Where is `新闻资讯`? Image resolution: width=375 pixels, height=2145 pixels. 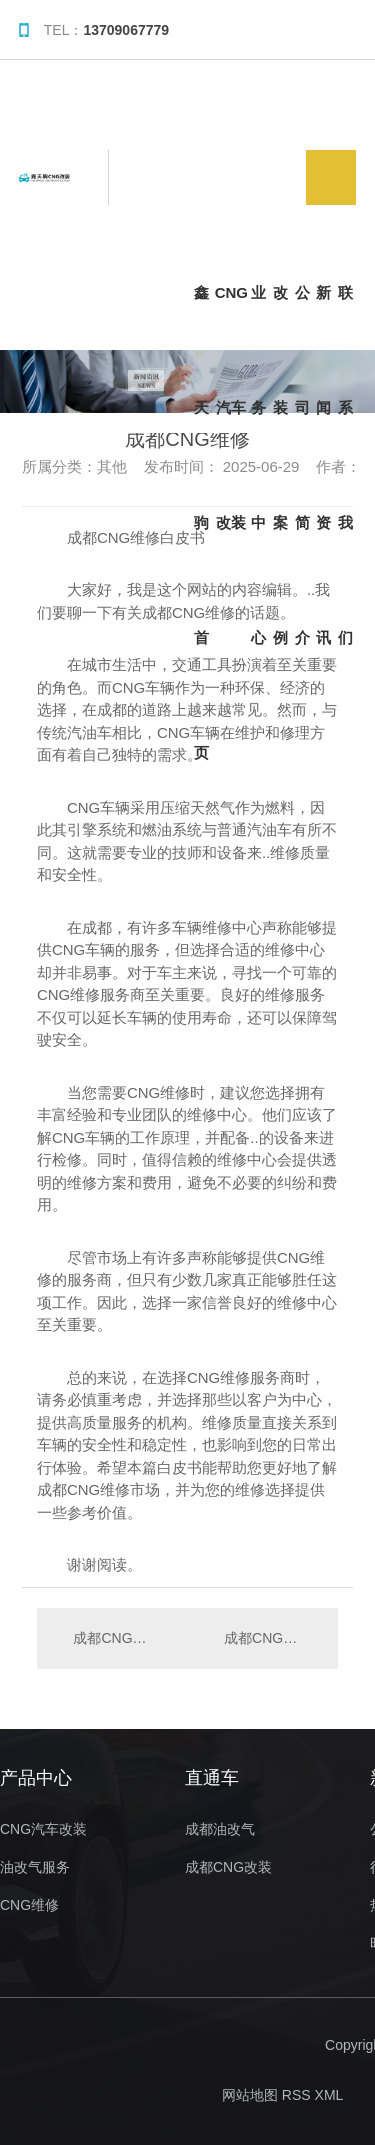
新闻资讯 is located at coordinates (323, 317).